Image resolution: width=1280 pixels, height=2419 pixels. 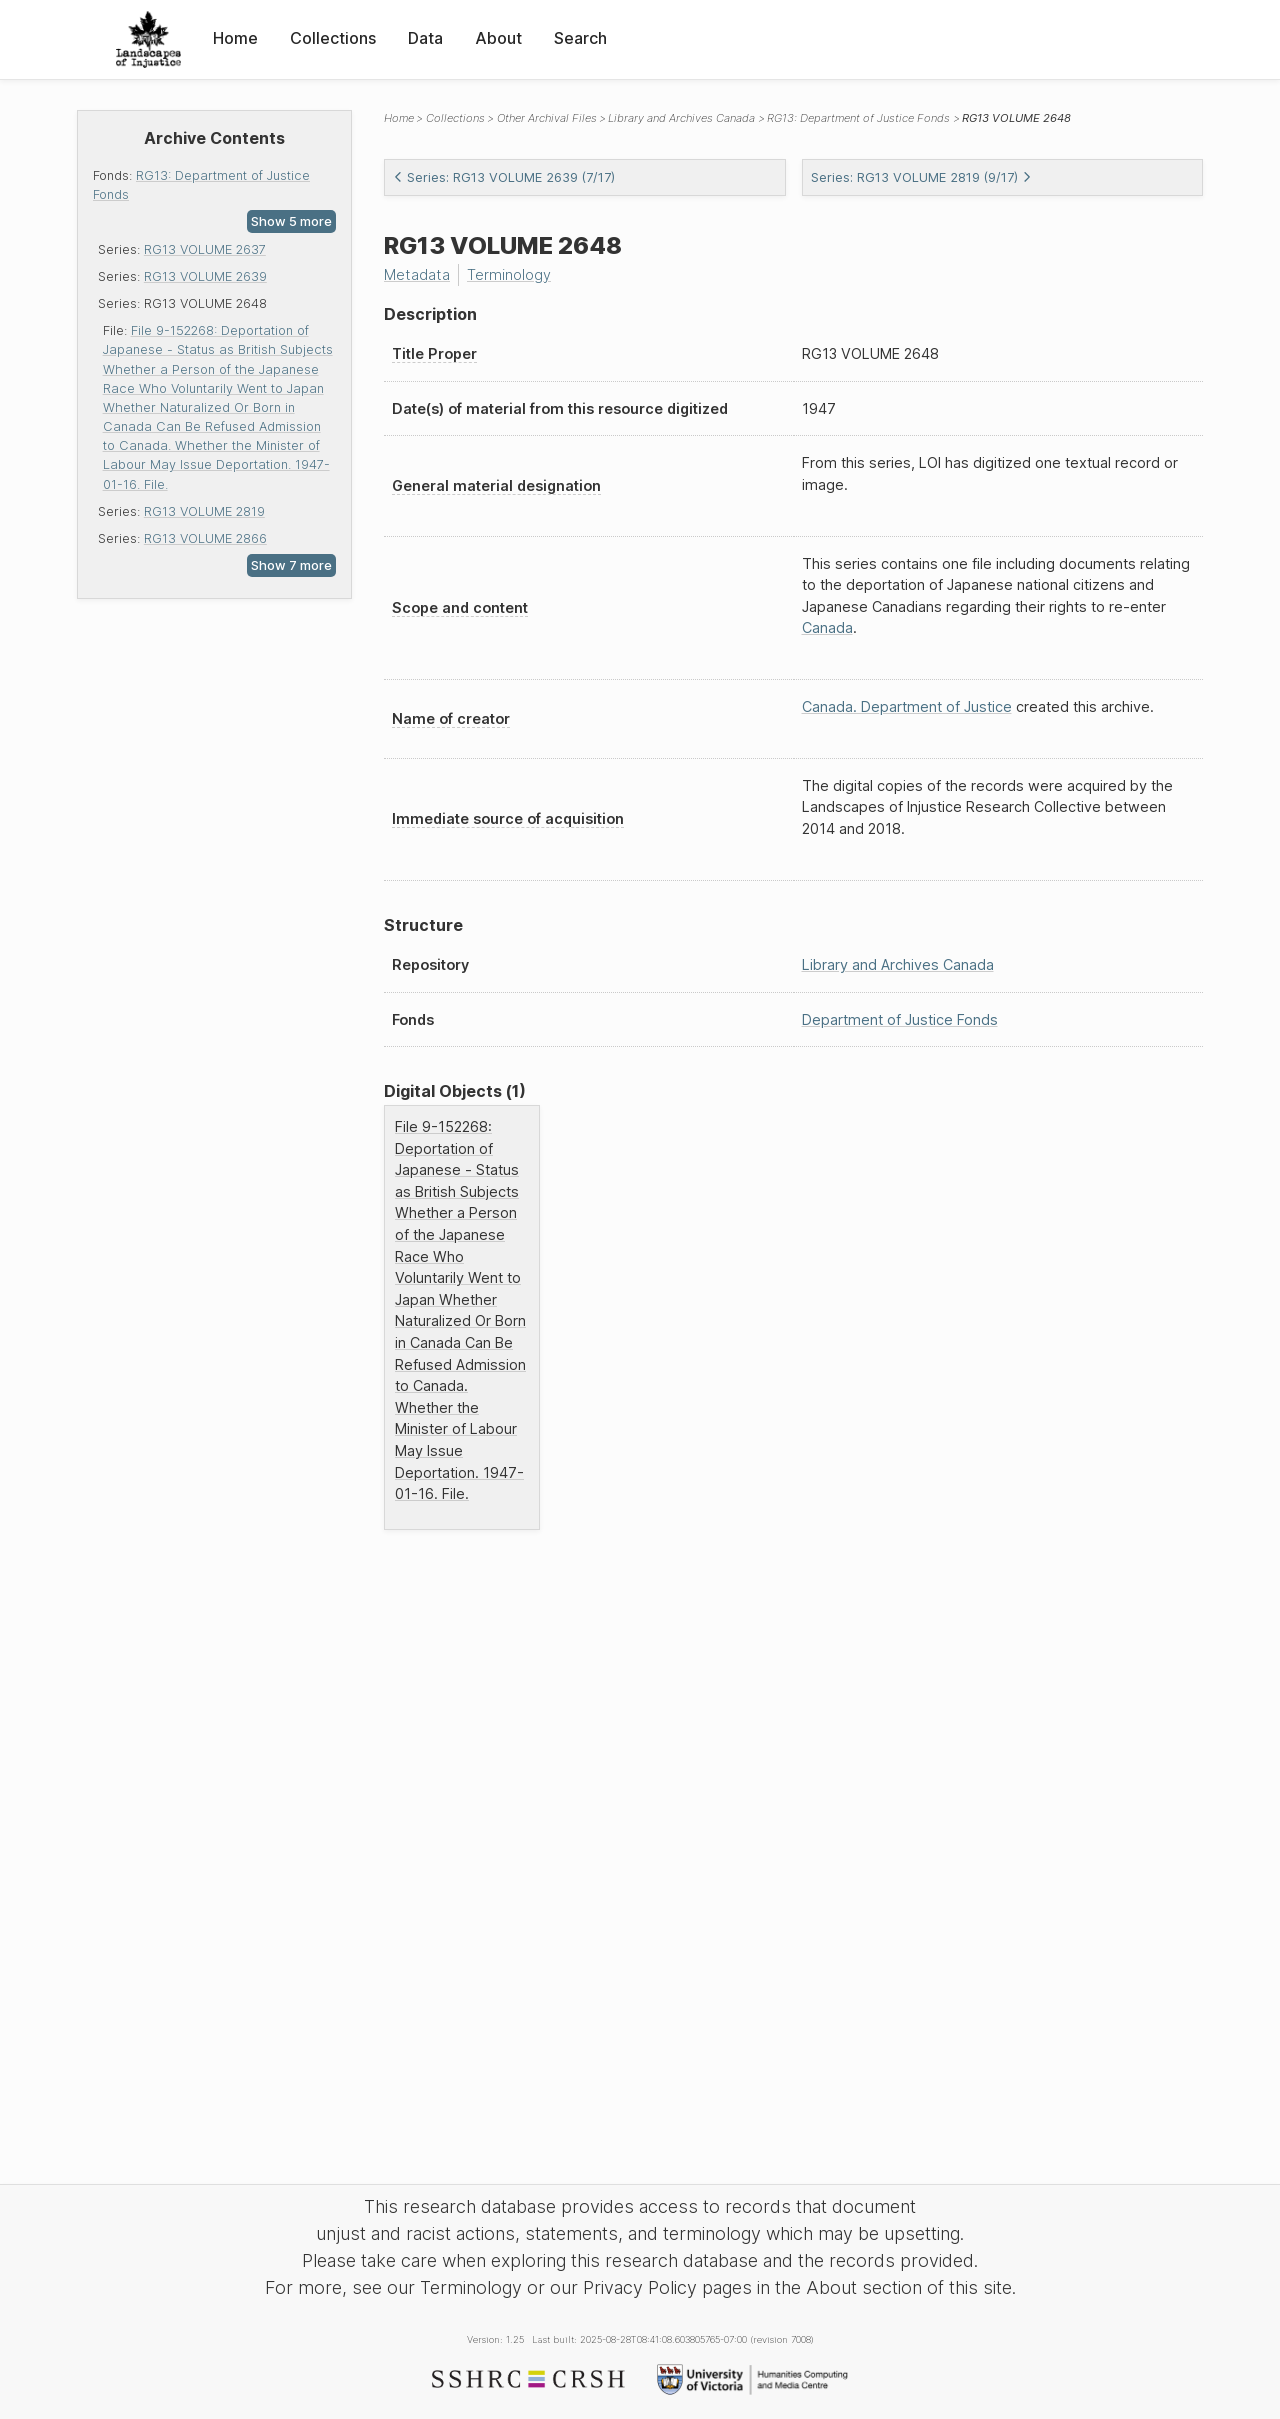 What do you see at coordinates (907, 706) in the screenshot?
I see `Canada. Department of Justice` at bounding box center [907, 706].